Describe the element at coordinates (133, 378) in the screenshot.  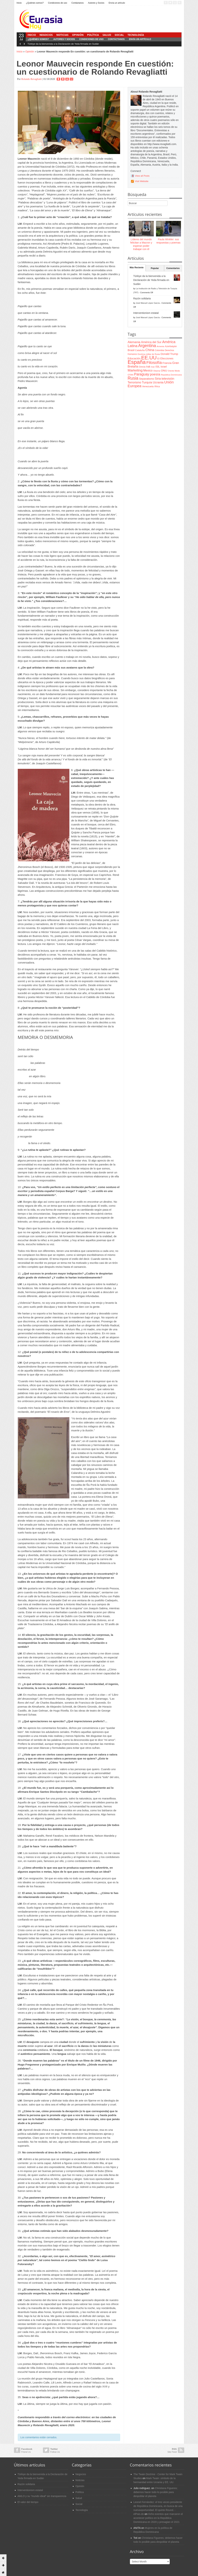
I see `Rusia [Rusia (318 items)]` at that location.